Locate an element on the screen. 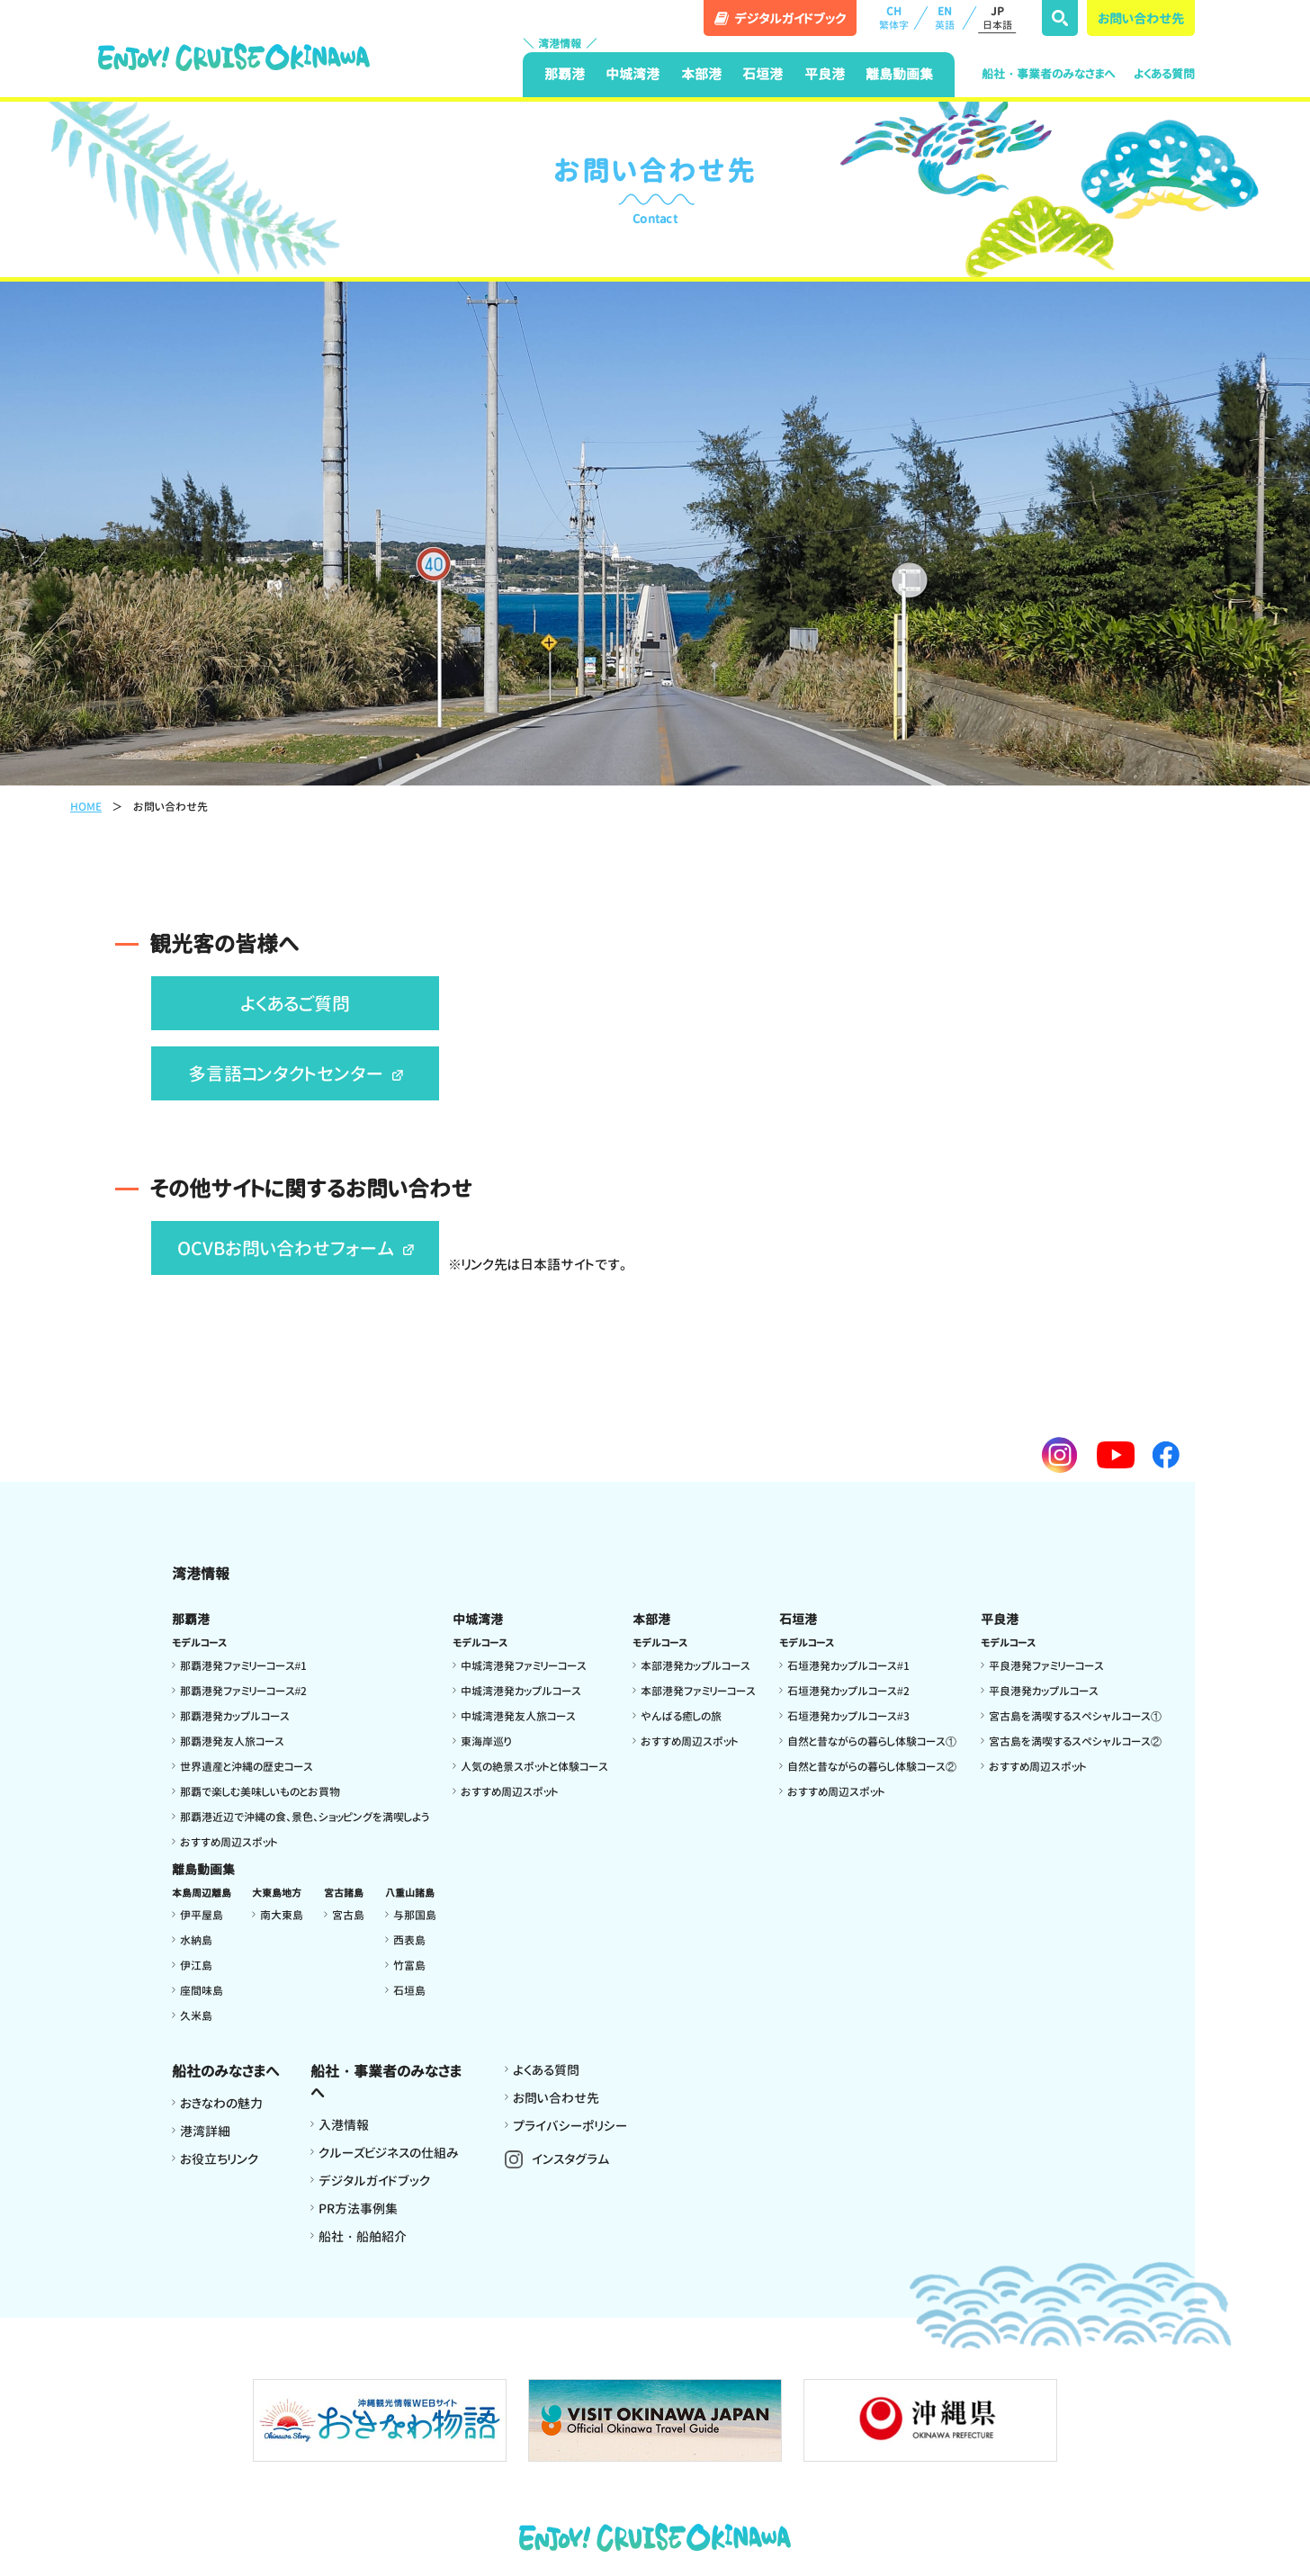 The width and height of the screenshot is (1310, 2576). JP is located at coordinates (997, 17).